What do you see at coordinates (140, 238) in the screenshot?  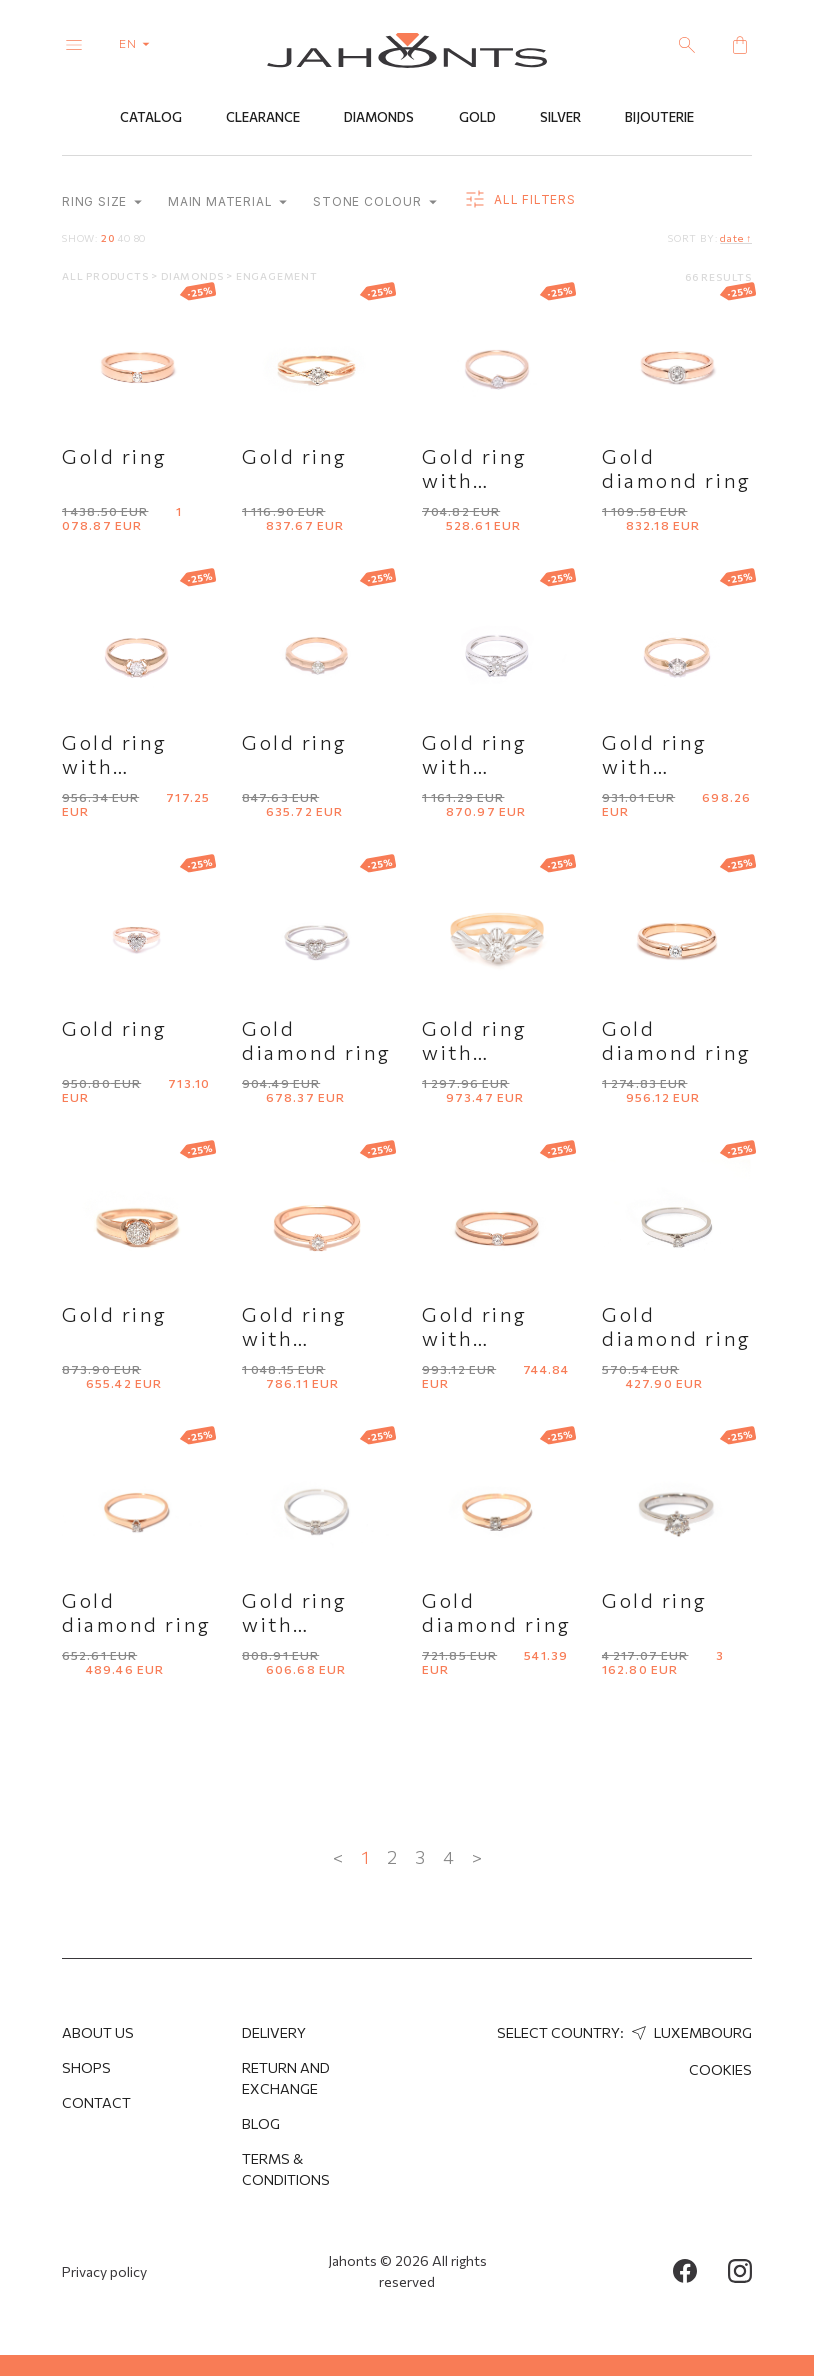 I see `80` at bounding box center [140, 238].